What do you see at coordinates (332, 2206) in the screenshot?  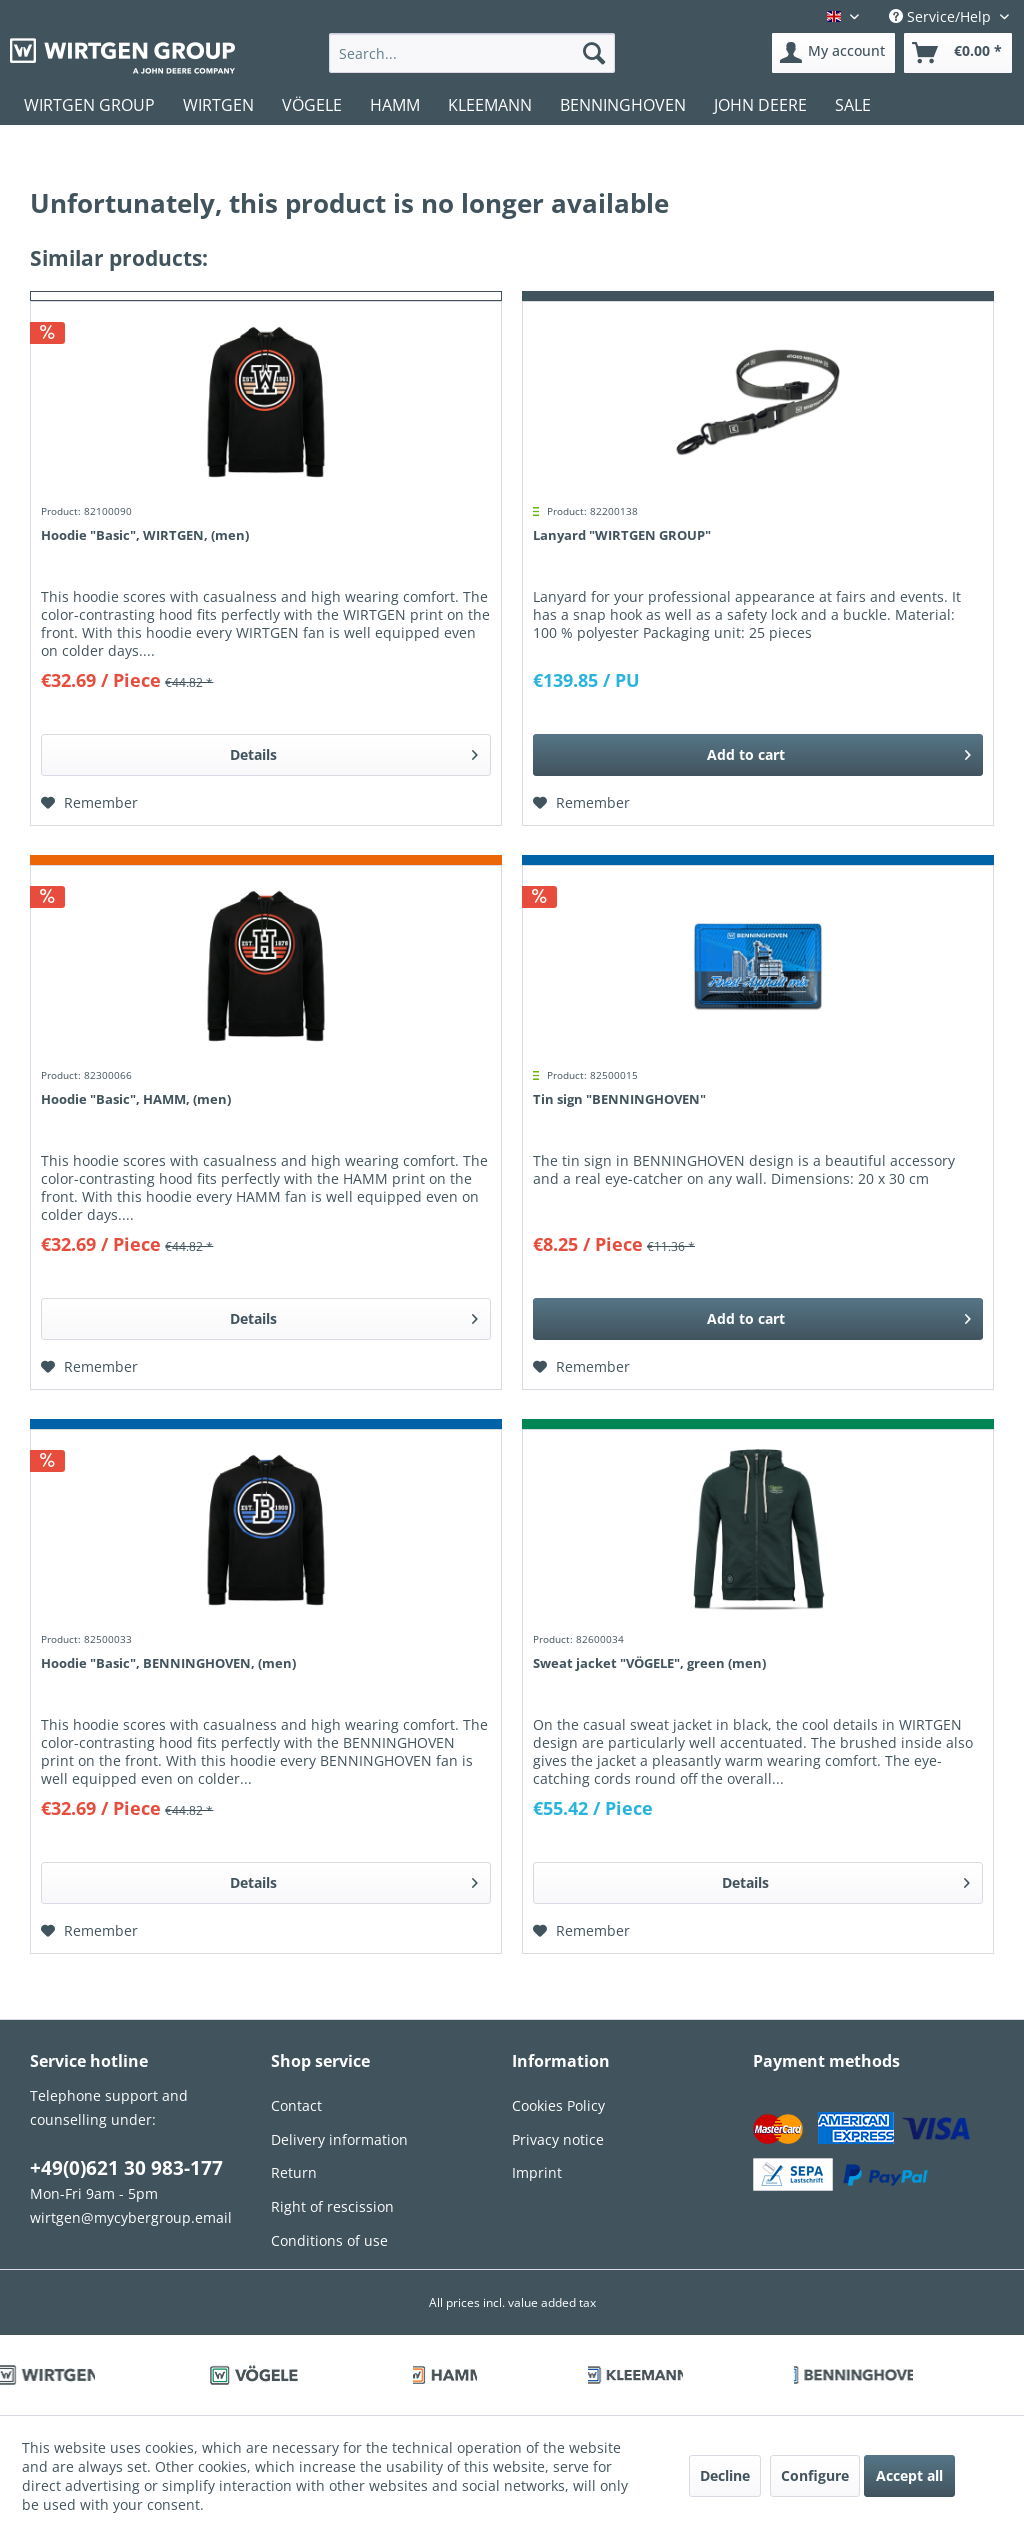 I see `Right of rescission` at bounding box center [332, 2206].